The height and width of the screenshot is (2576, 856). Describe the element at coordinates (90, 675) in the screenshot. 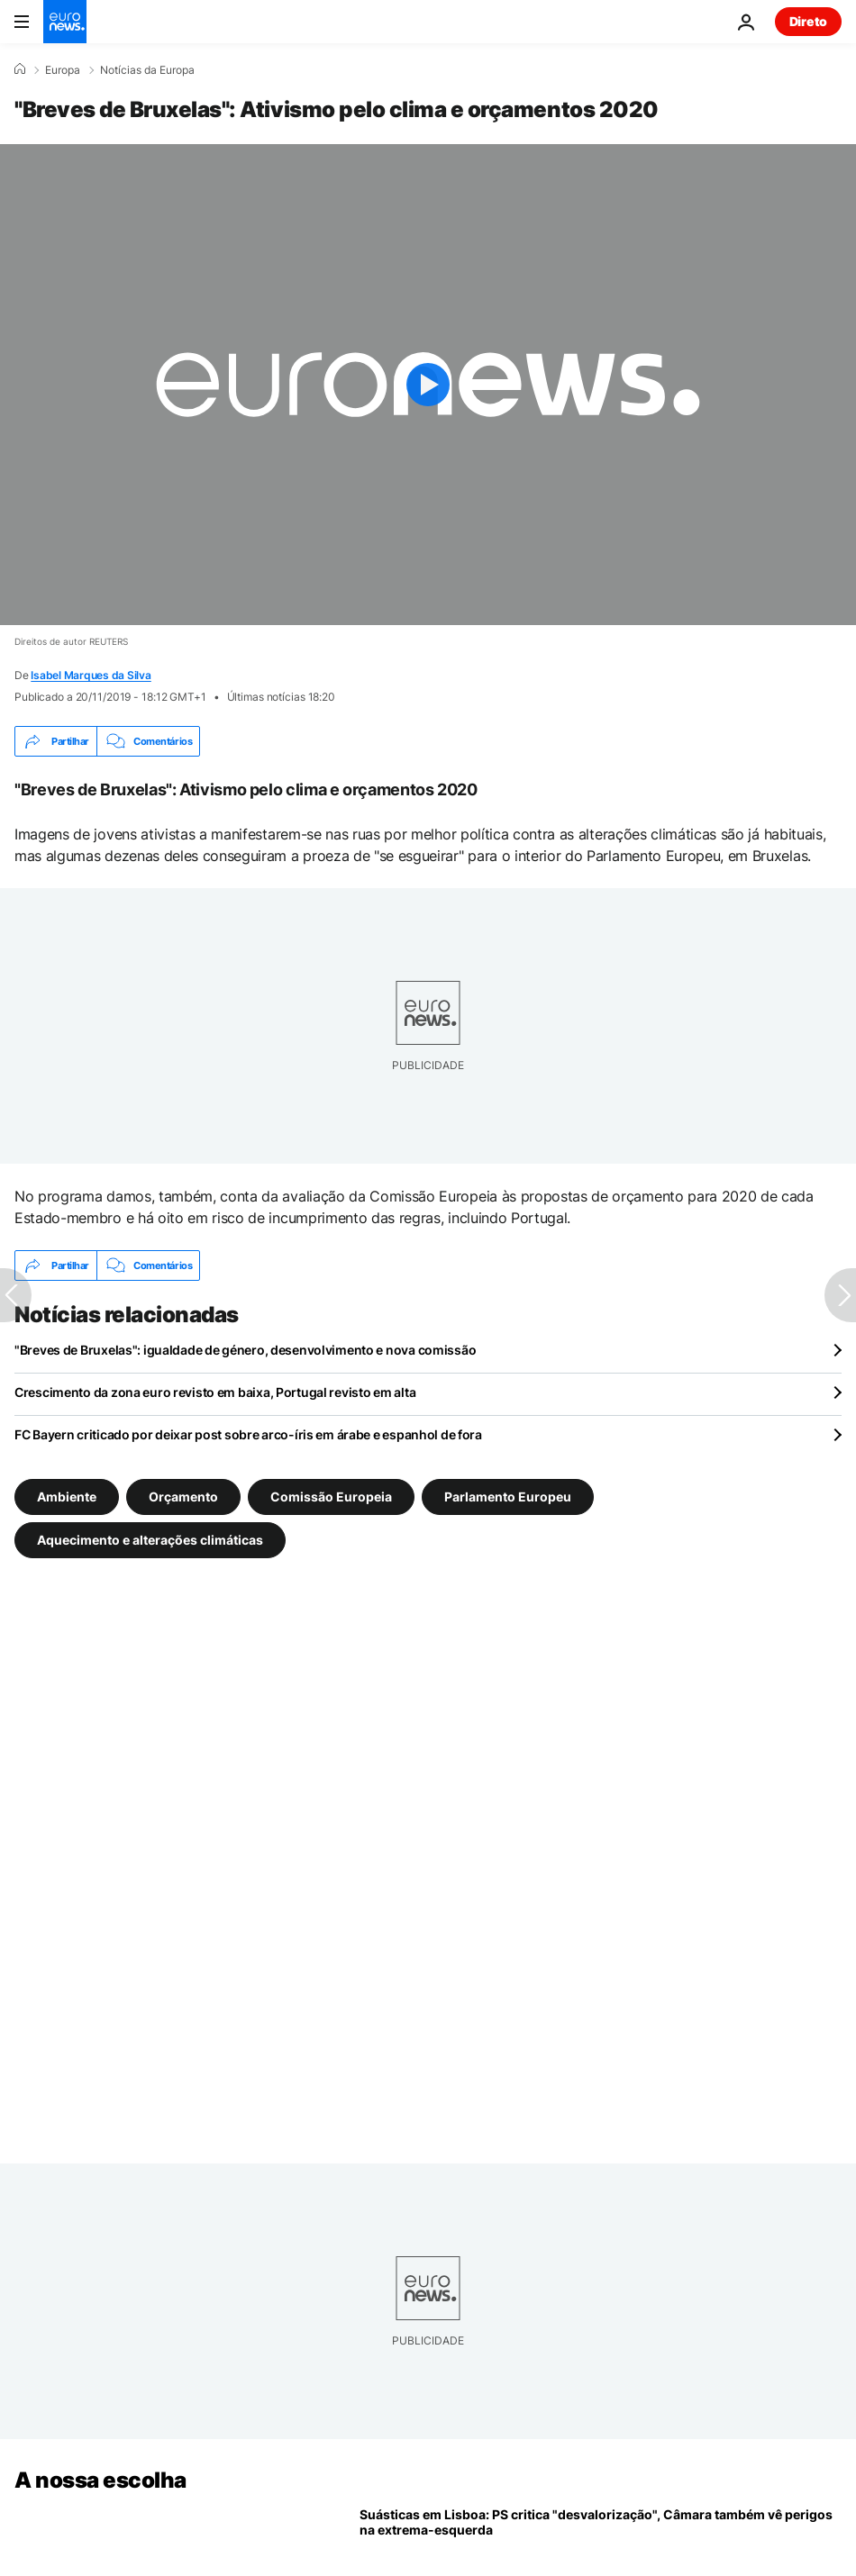

I see `Isabel Marques da Silva` at that location.